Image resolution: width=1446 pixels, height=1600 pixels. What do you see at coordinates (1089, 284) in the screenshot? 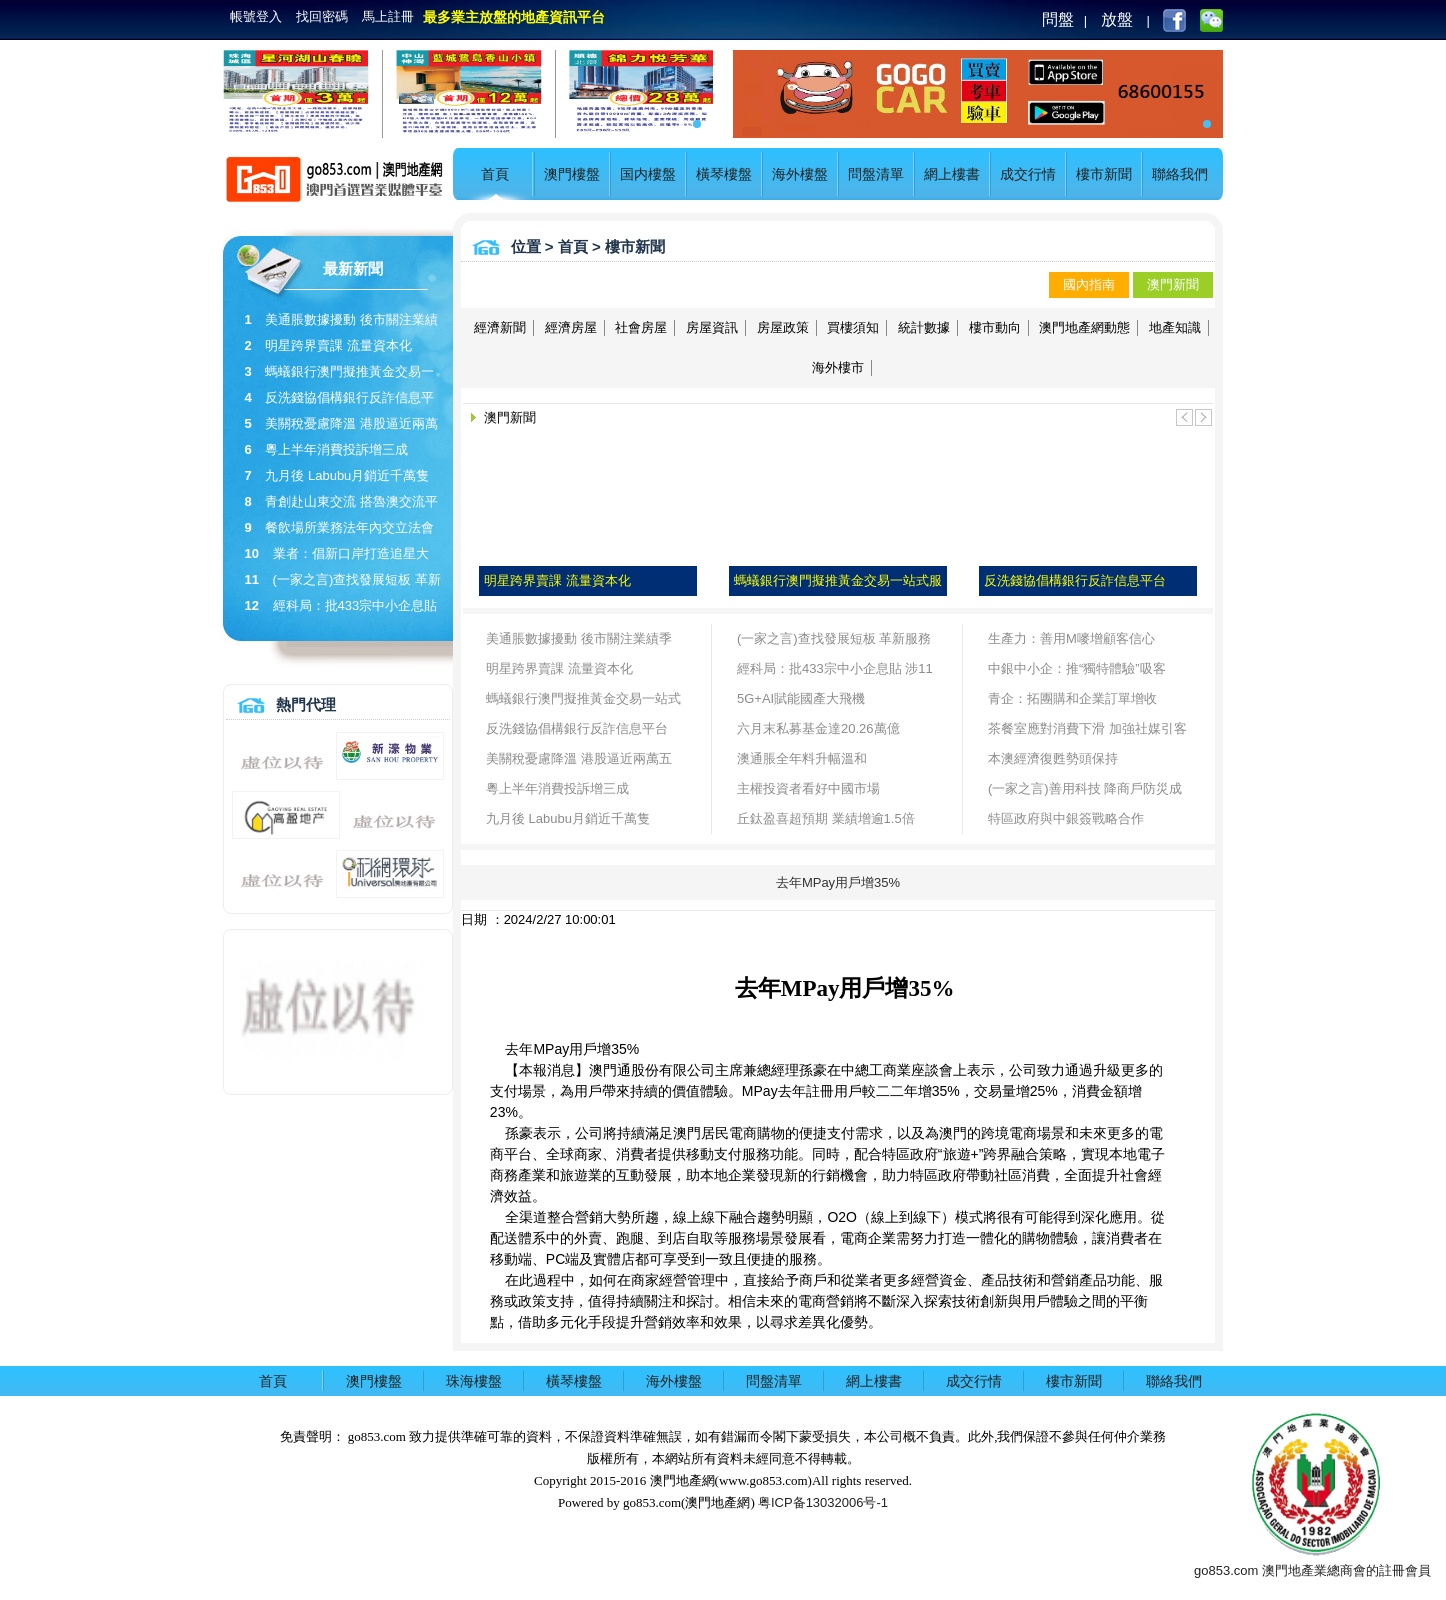
I see `國內指南` at bounding box center [1089, 284].